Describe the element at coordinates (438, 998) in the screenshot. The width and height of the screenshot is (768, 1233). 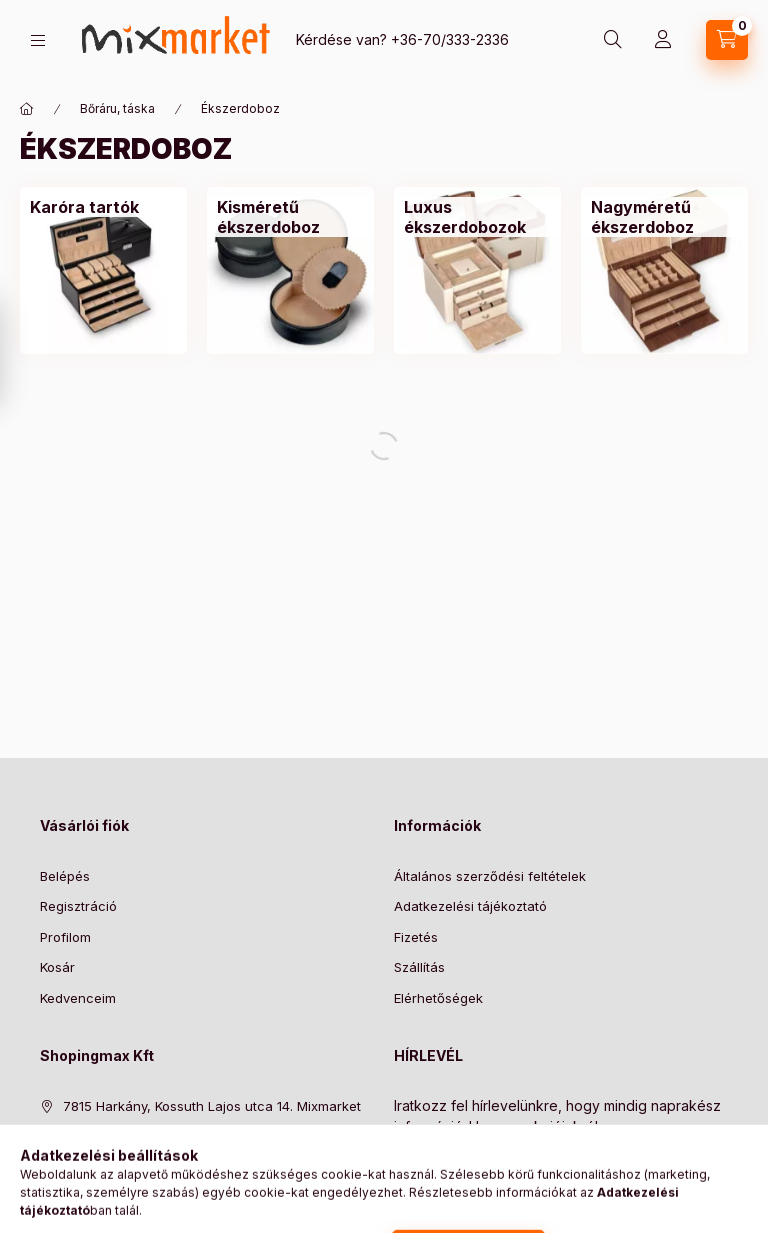
I see `Elérhetőségek` at that location.